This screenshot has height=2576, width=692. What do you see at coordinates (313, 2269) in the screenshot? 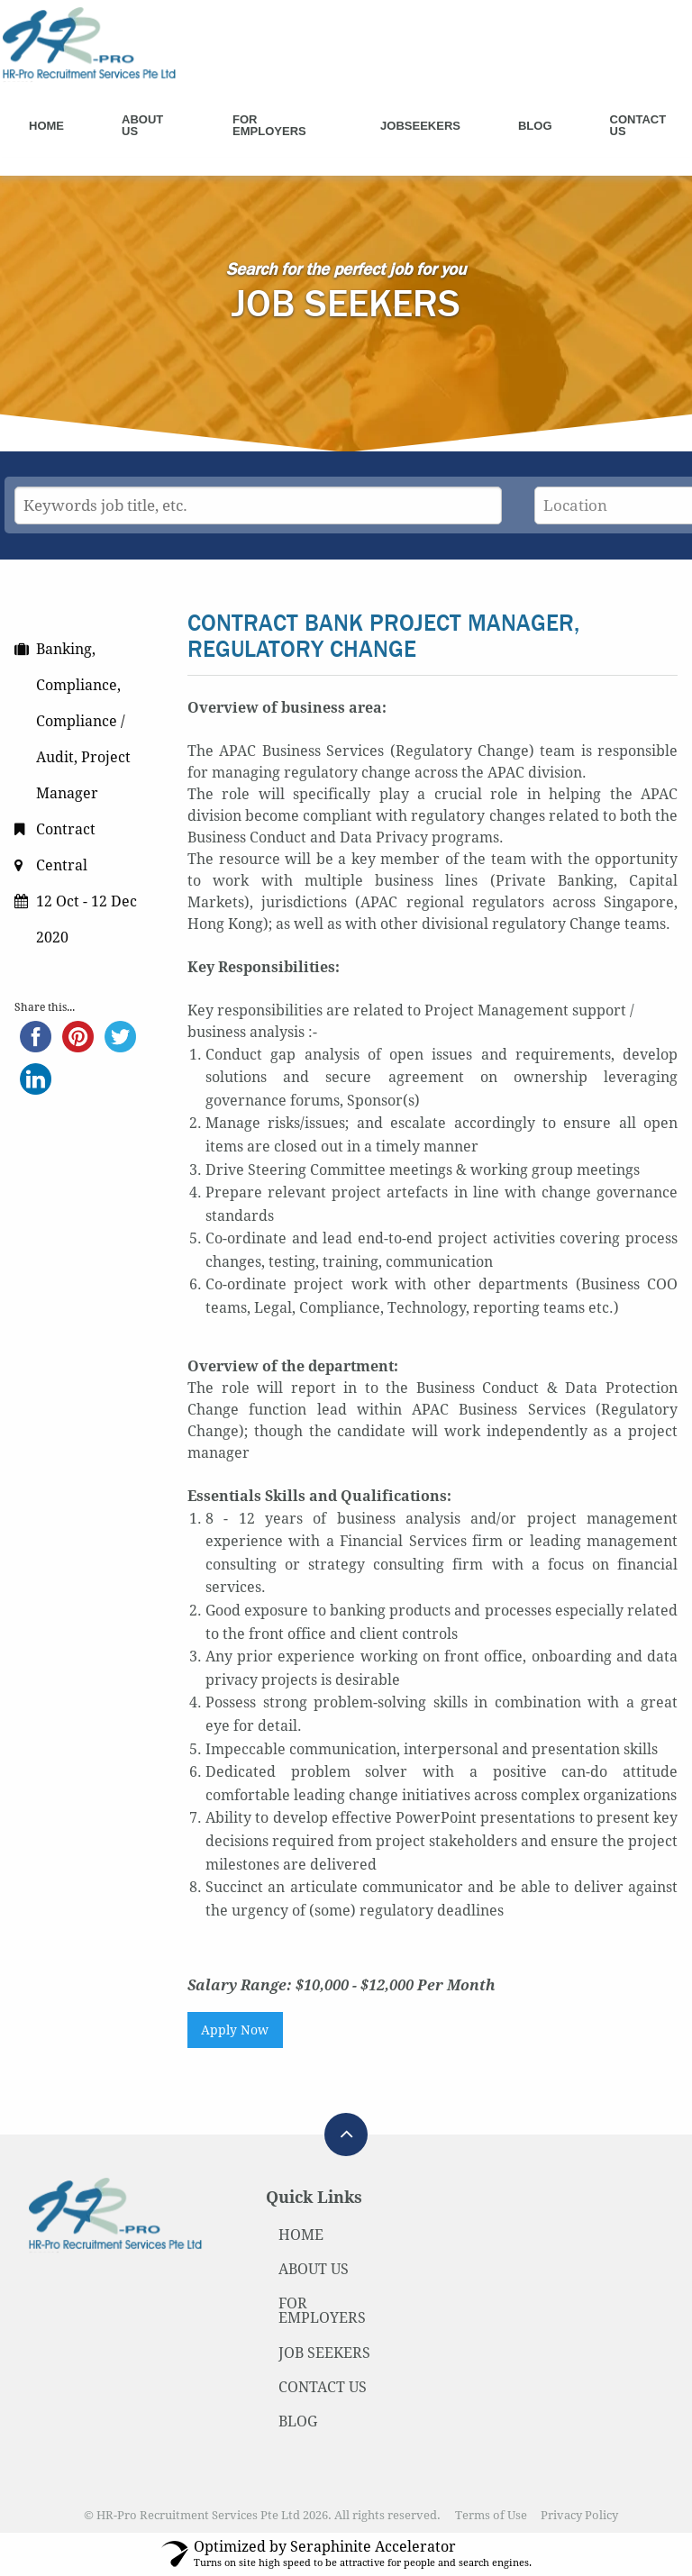
I see `ABOUT US` at bounding box center [313, 2269].